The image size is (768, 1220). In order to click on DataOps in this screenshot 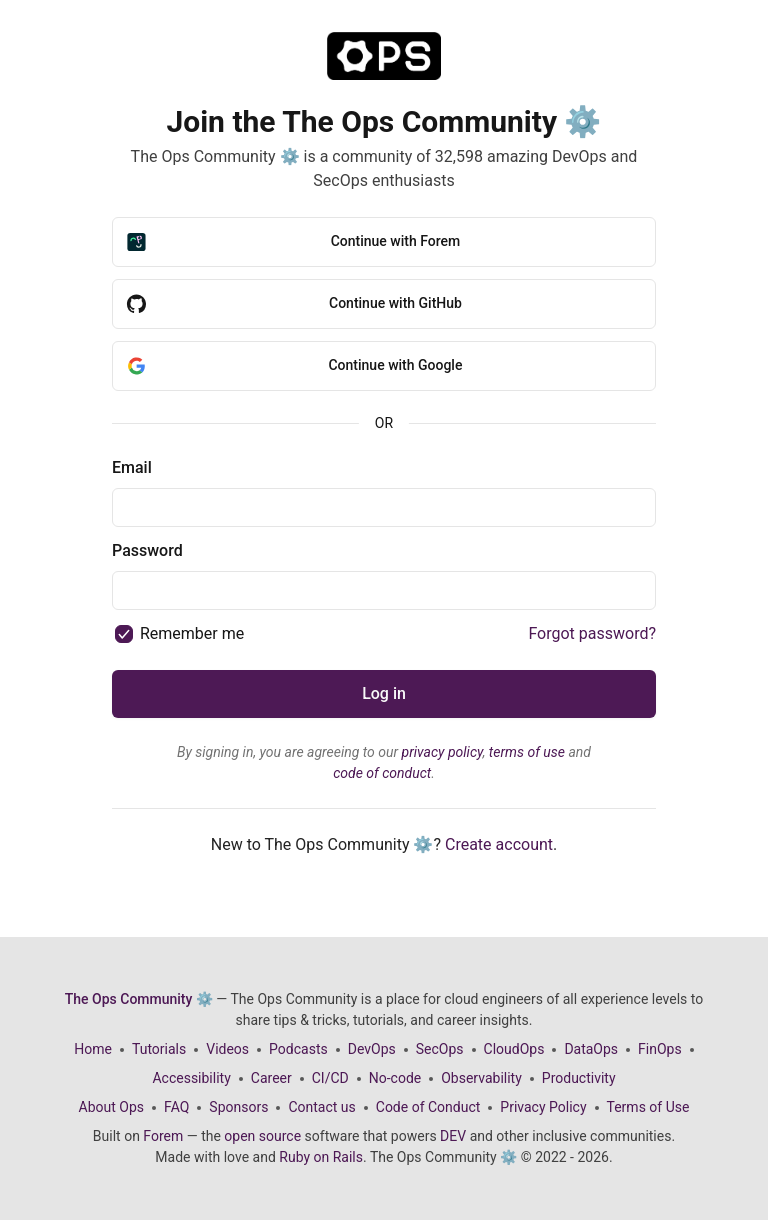, I will do `click(591, 1049)`.